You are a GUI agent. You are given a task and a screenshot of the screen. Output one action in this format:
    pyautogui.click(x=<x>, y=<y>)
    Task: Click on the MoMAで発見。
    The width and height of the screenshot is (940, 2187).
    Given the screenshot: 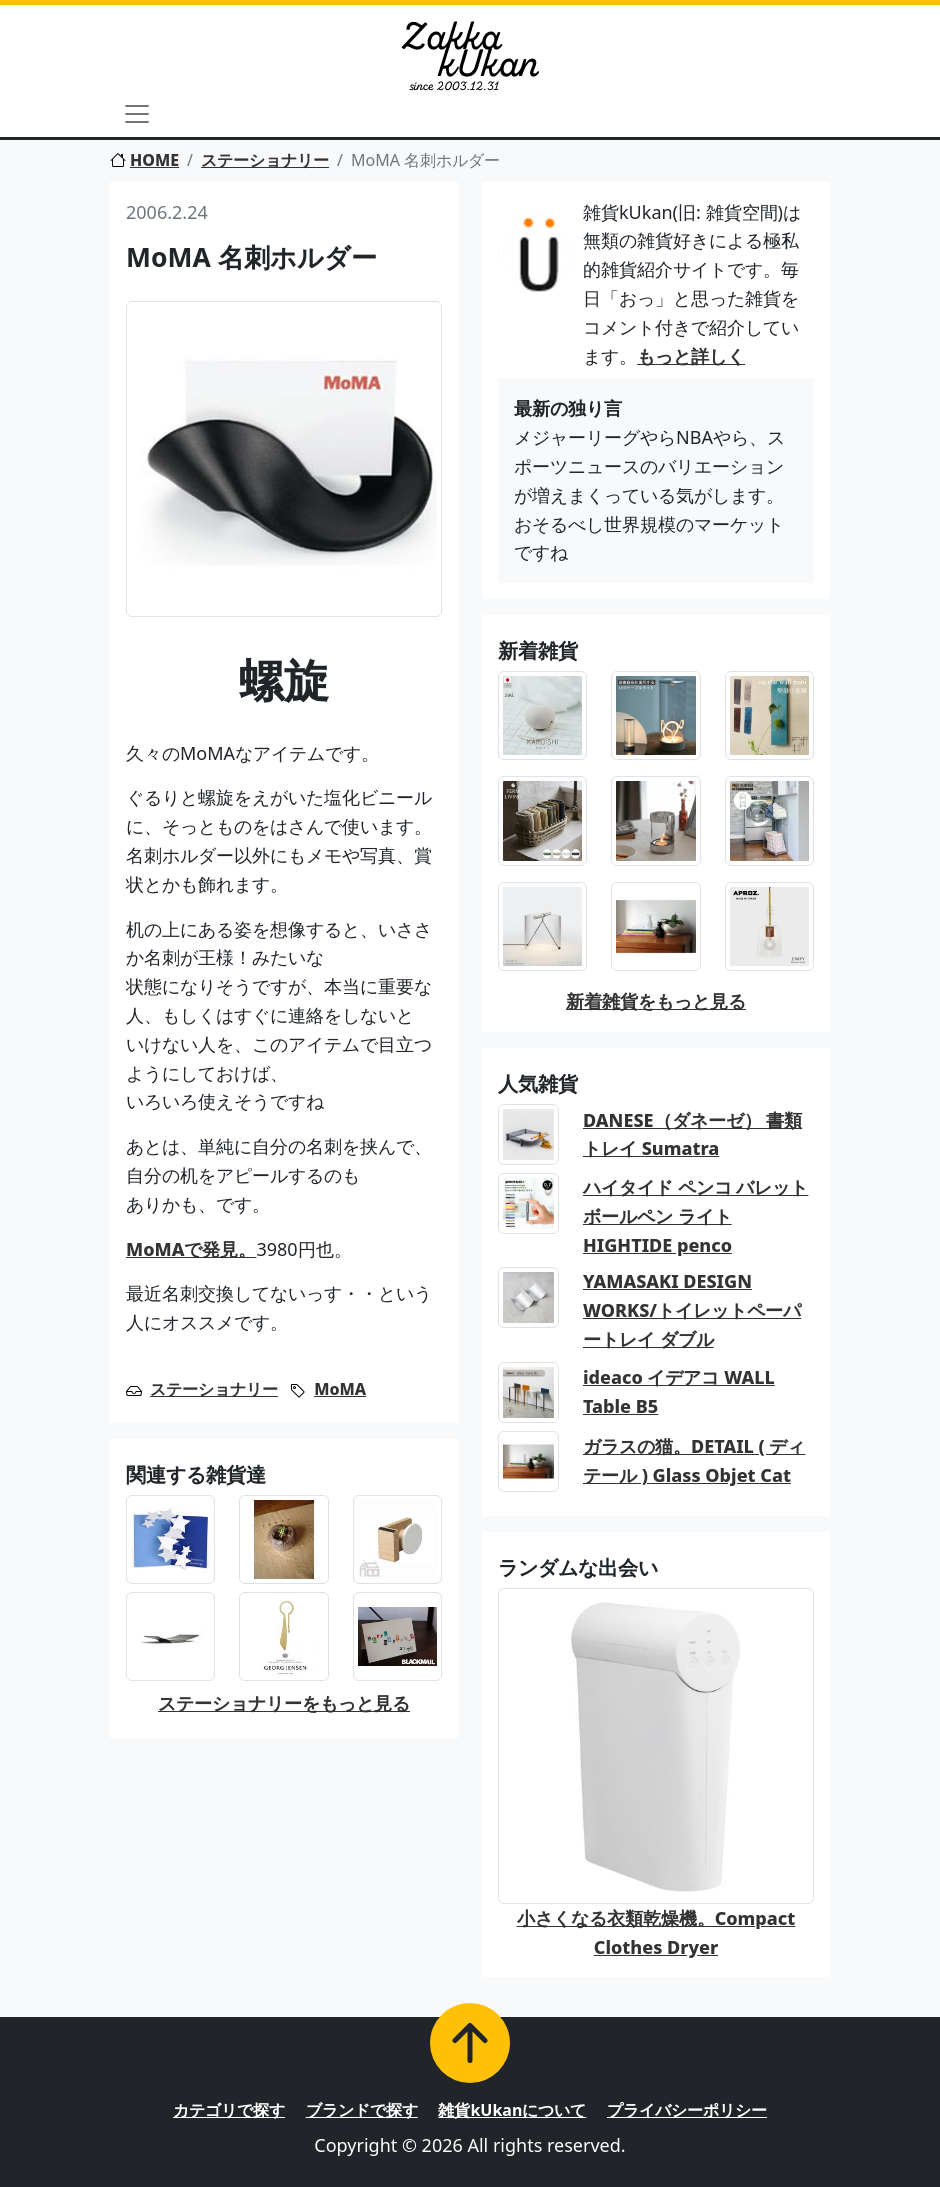 What is the action you would take?
    pyautogui.click(x=191, y=1249)
    